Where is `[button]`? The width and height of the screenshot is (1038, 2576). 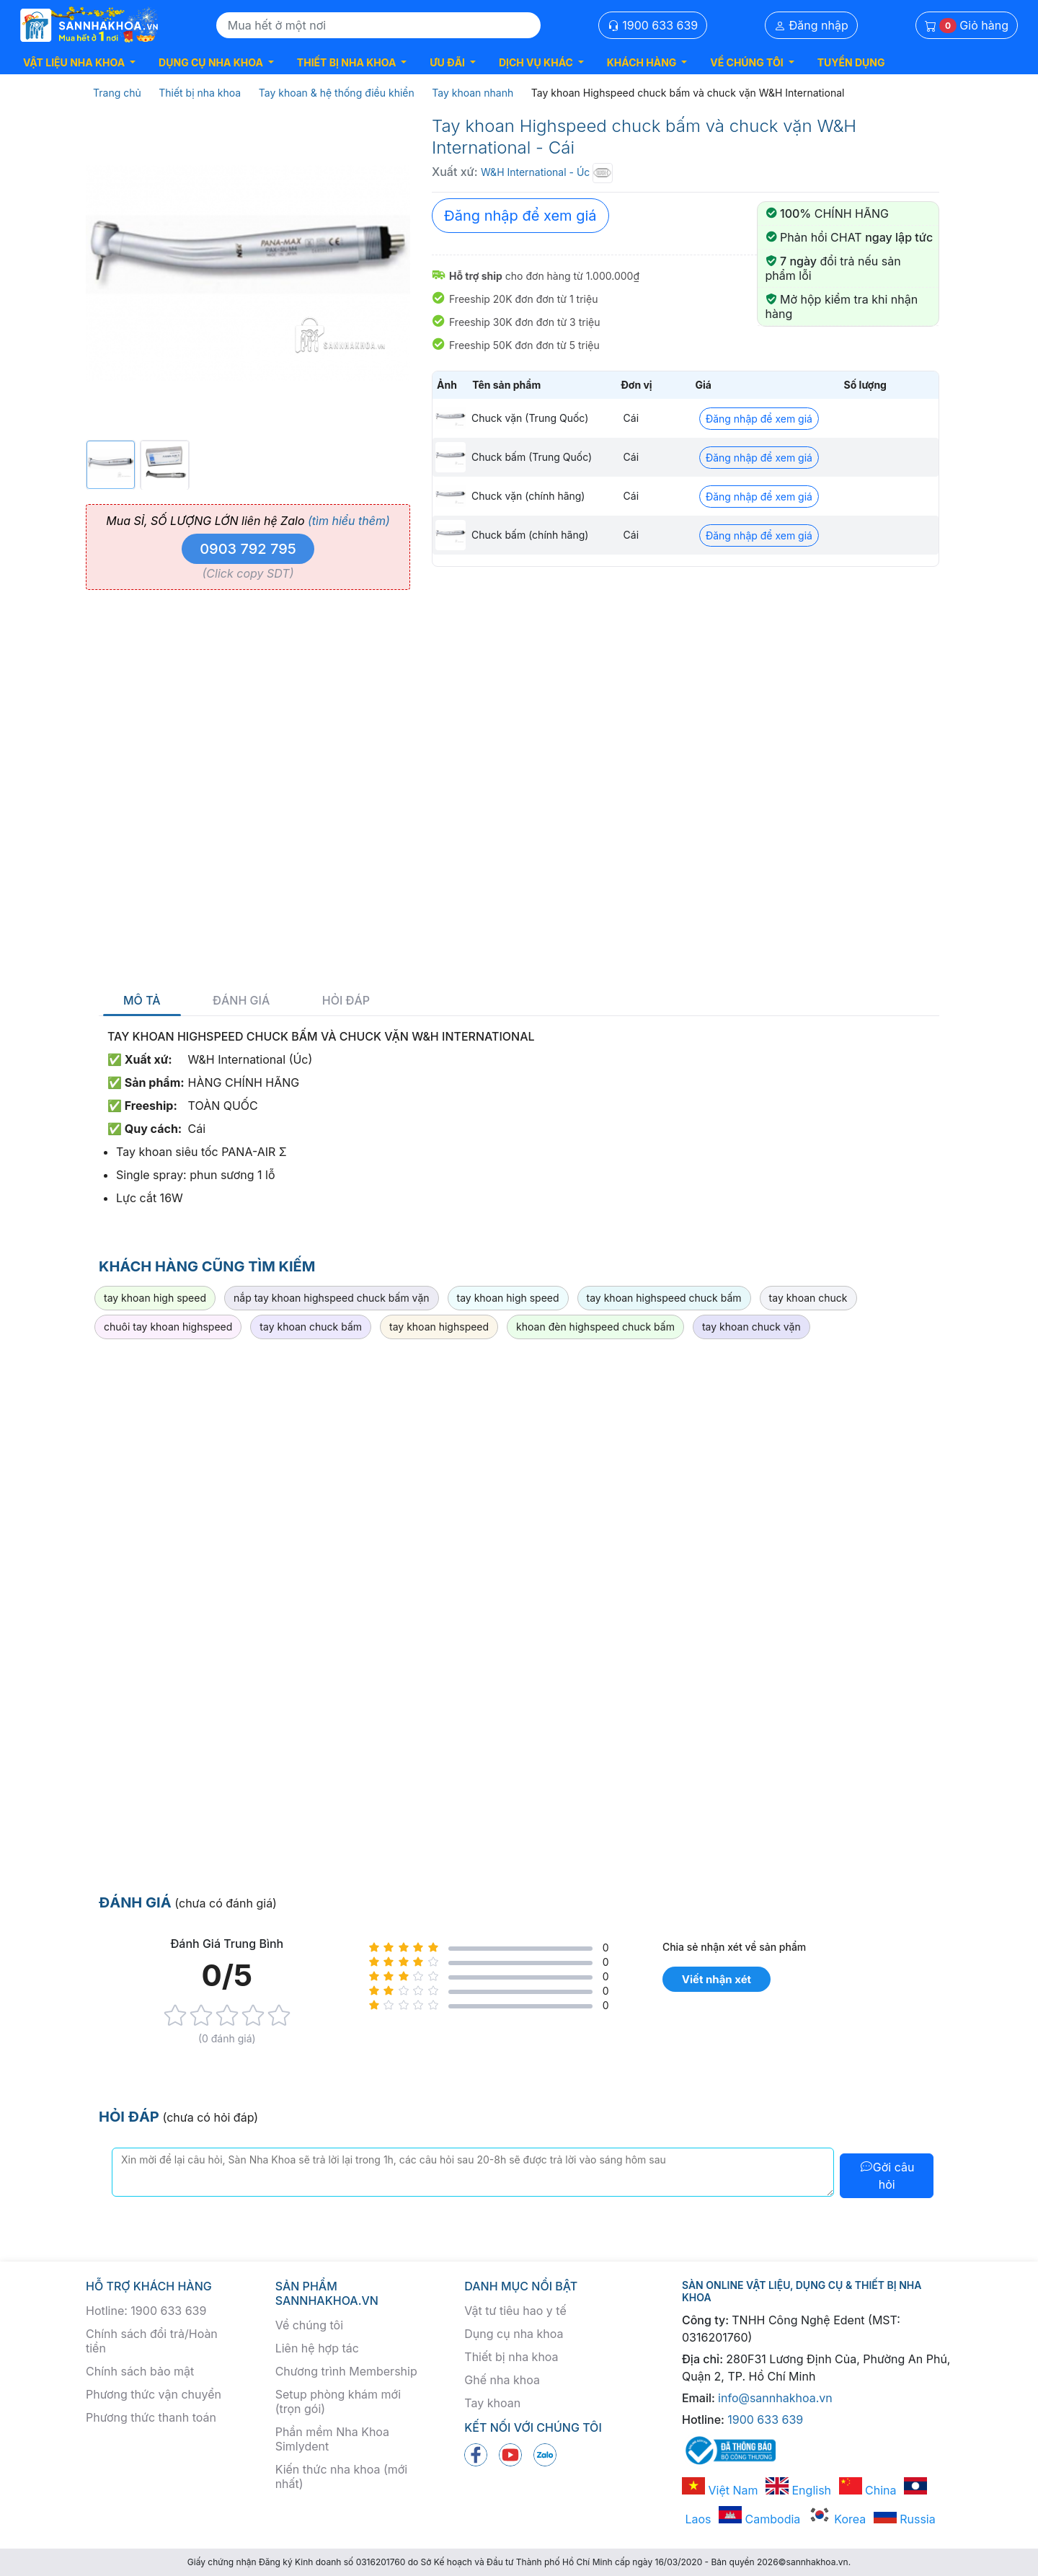 [button] is located at coordinates (79, 62).